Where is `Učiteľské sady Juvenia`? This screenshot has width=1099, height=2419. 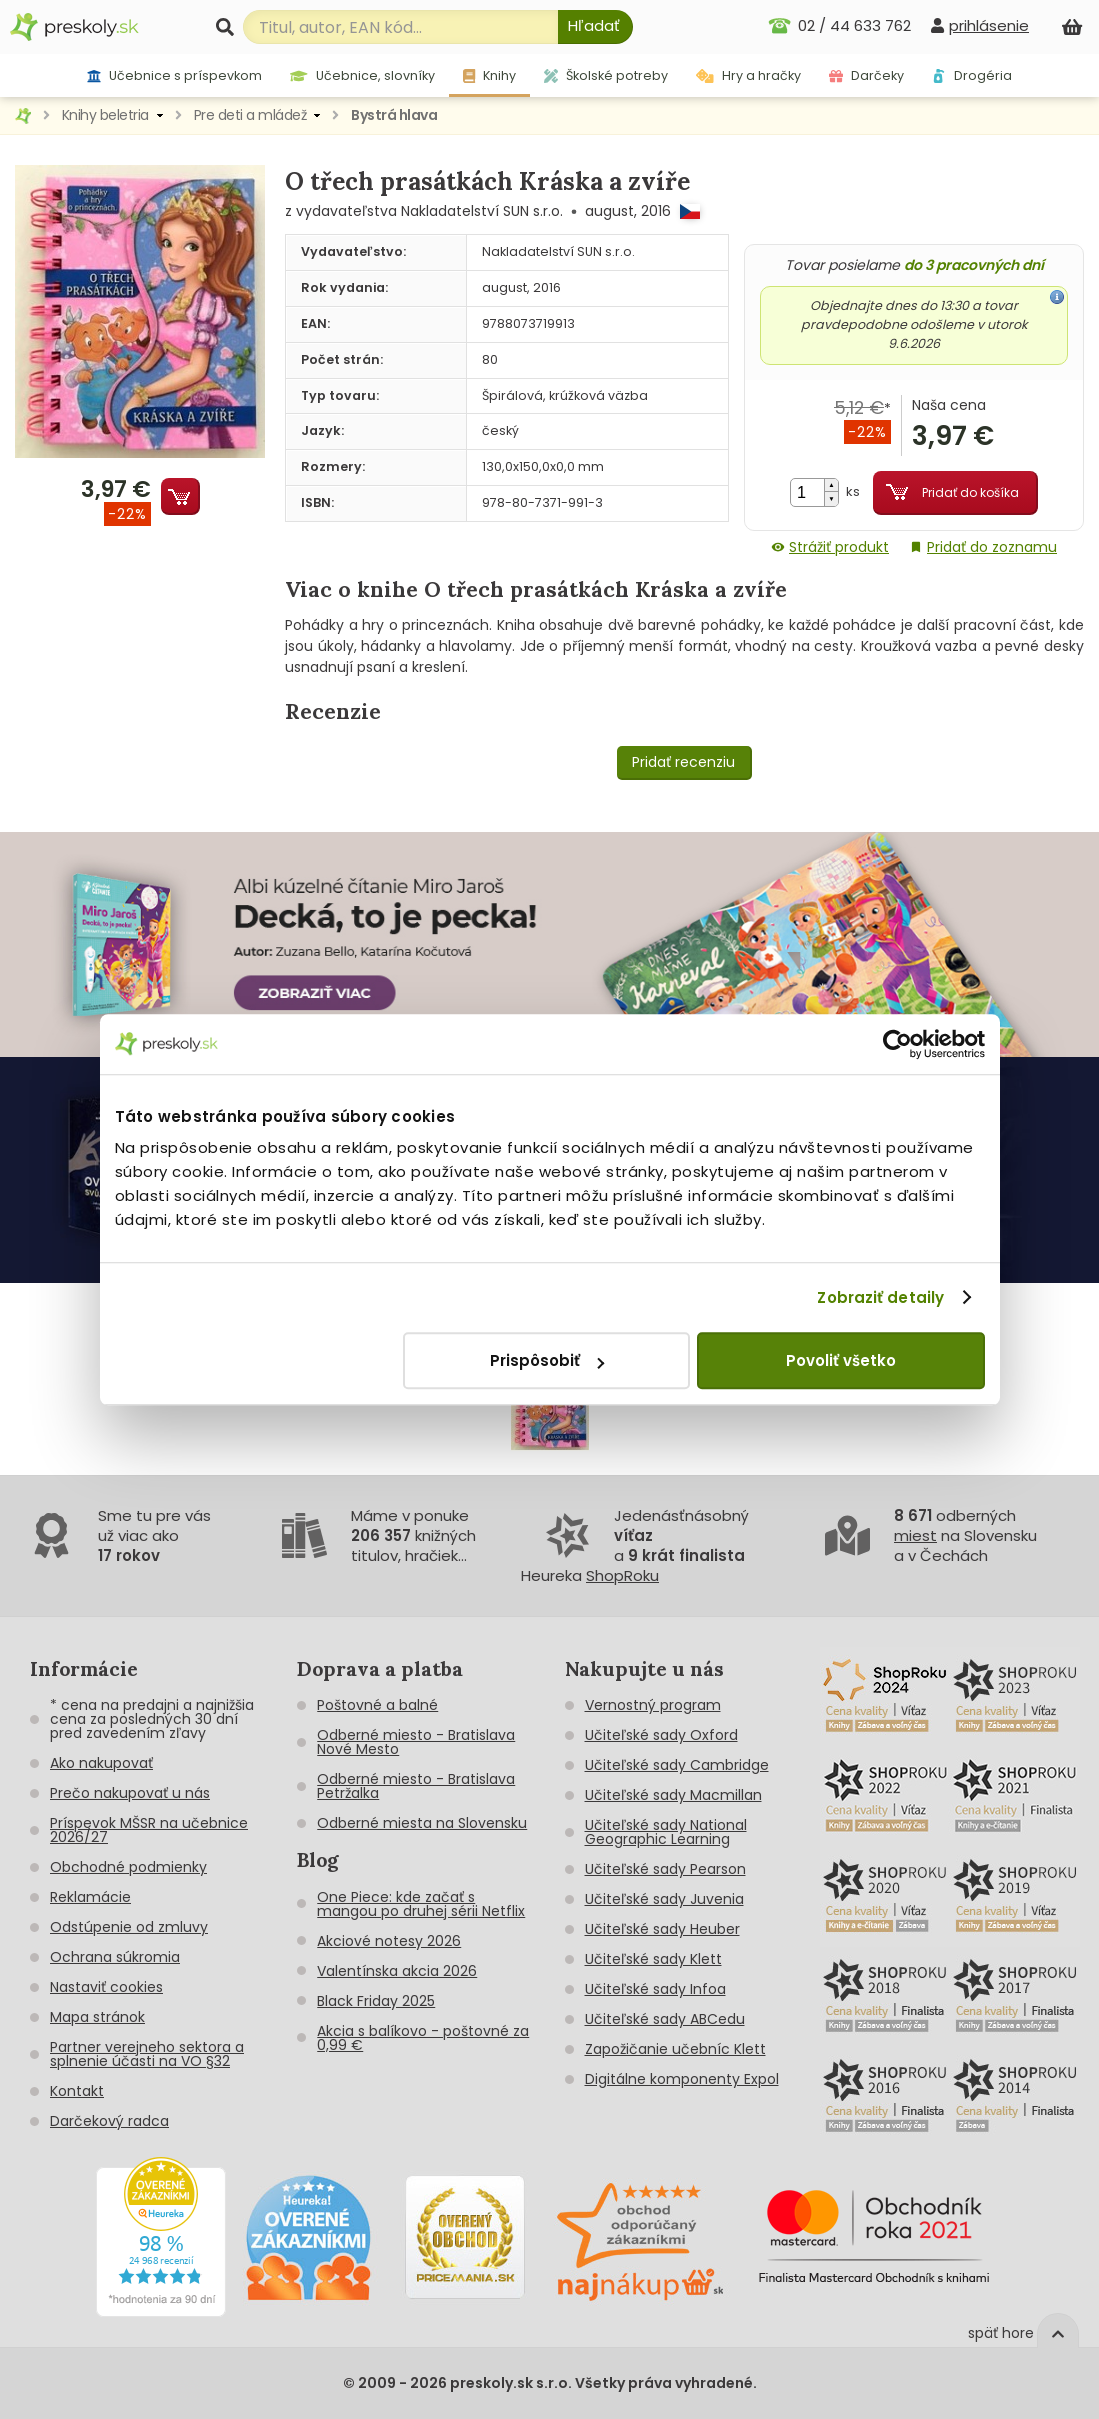 Učiteľské sady Juvenia is located at coordinates (664, 1899).